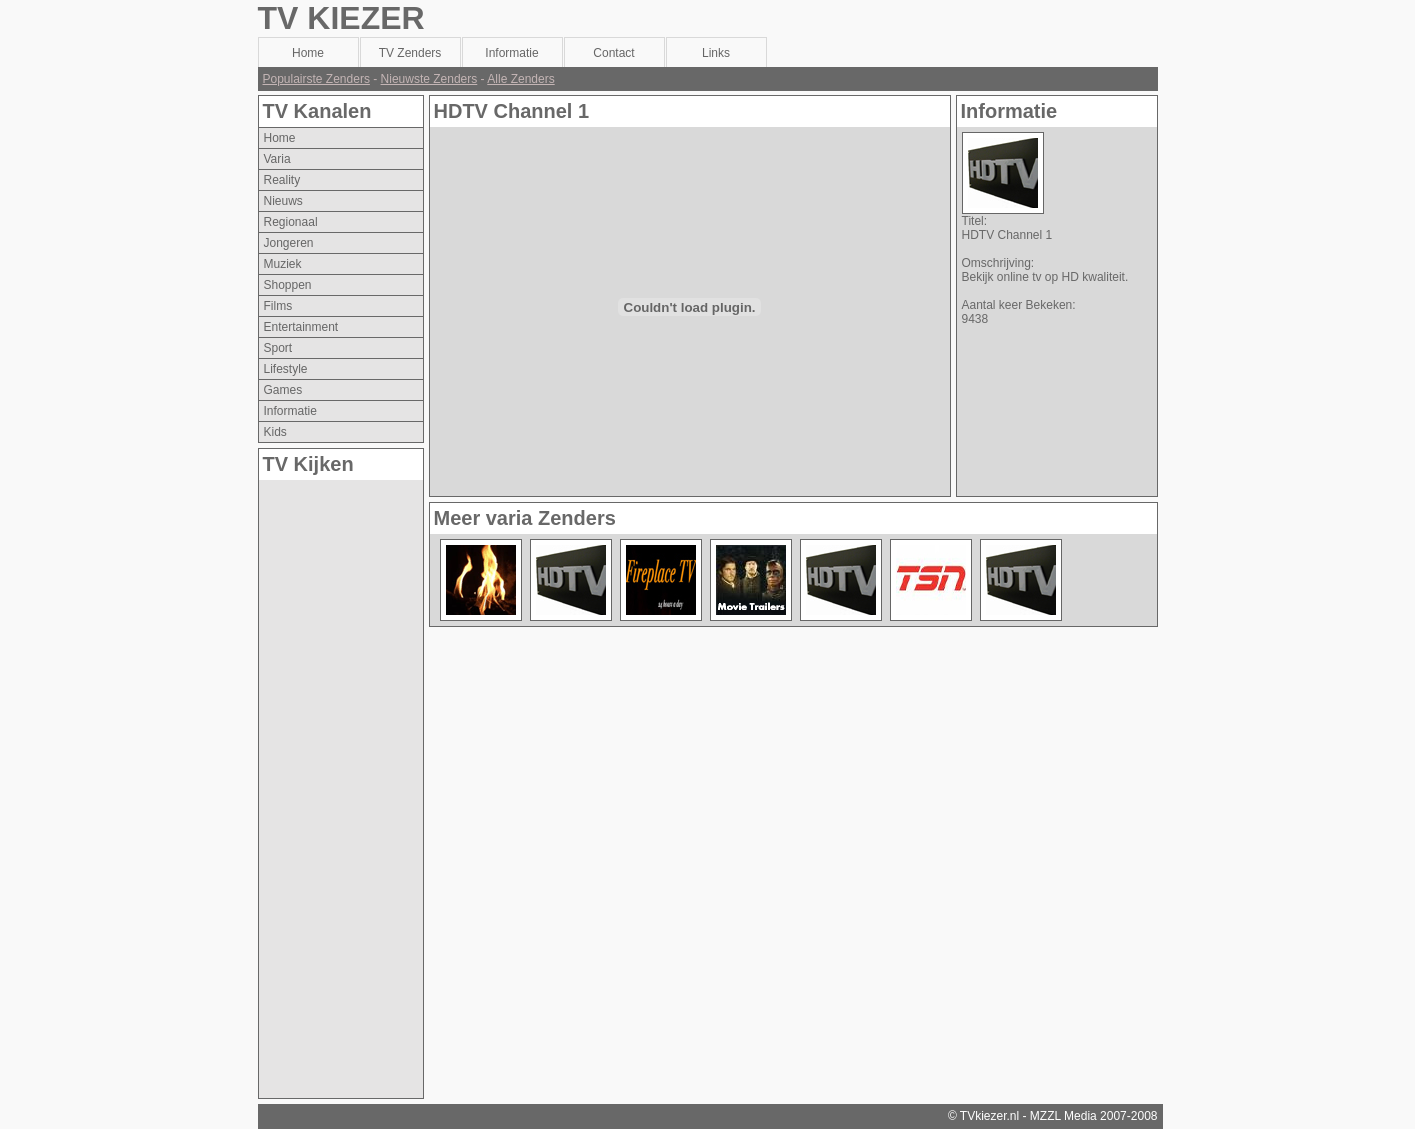  I want to click on Home, so click(280, 138).